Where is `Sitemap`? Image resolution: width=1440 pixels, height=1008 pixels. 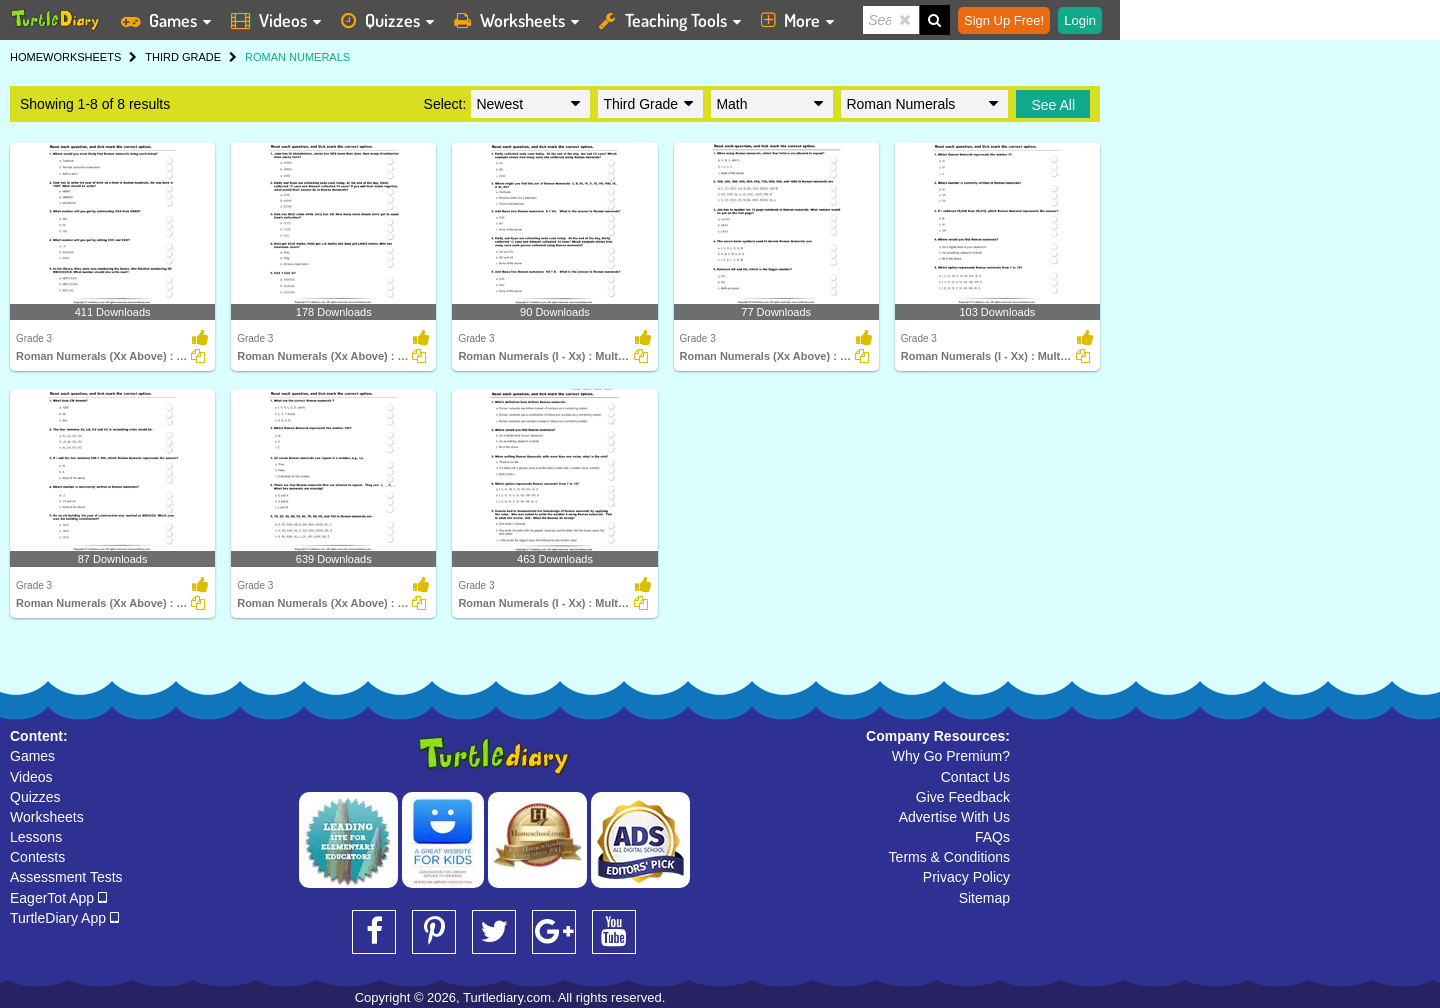
Sitemap is located at coordinates (984, 898).